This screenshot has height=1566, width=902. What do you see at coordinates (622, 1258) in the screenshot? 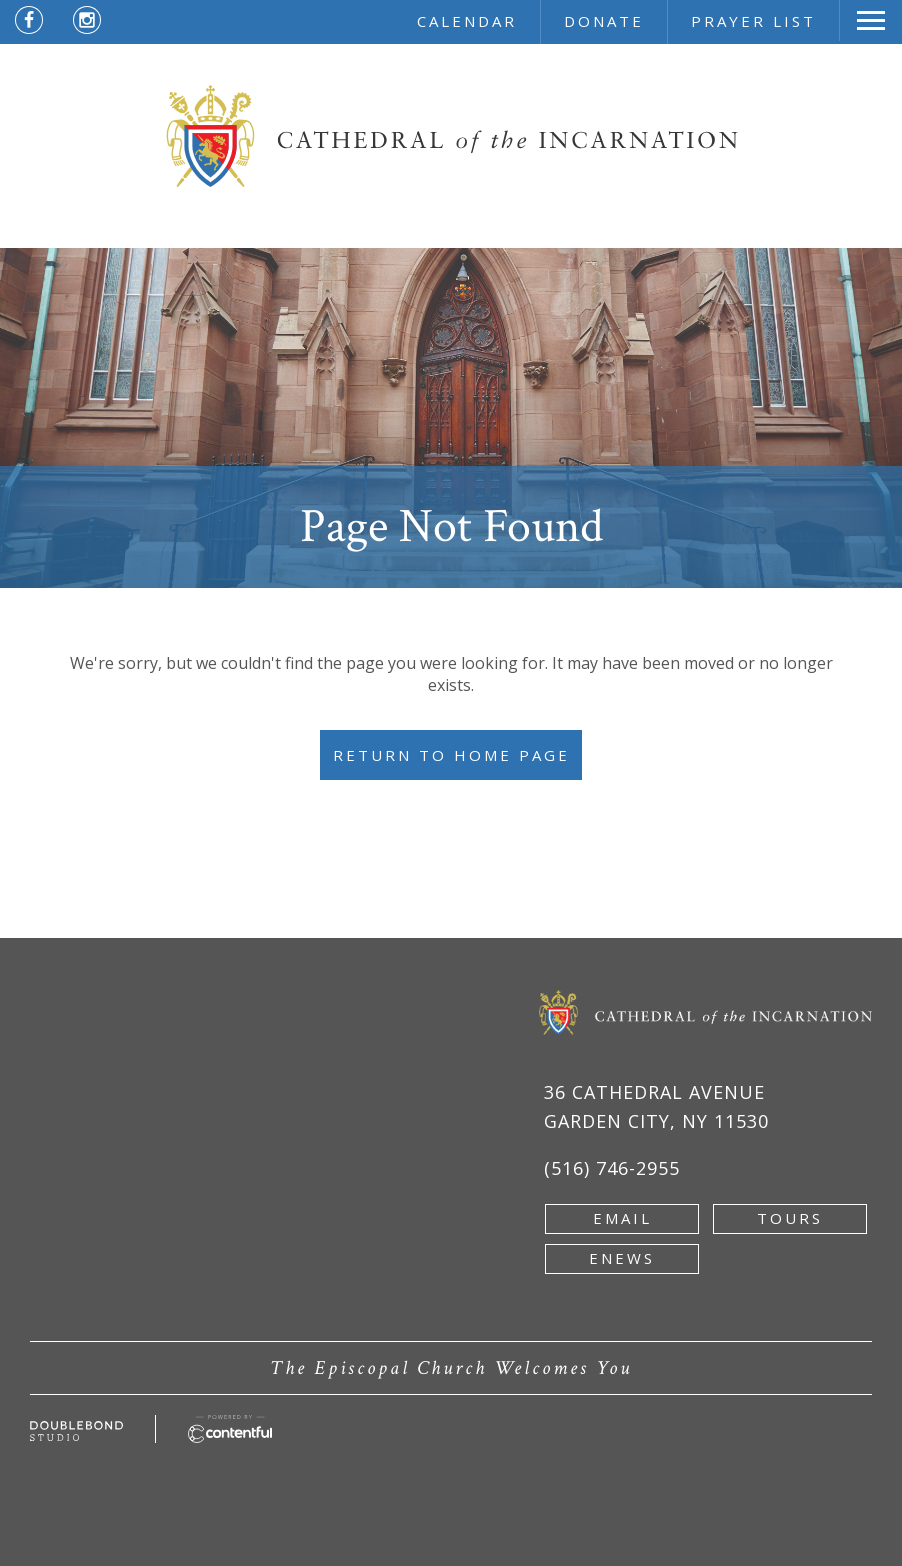
I see `enews` at bounding box center [622, 1258].